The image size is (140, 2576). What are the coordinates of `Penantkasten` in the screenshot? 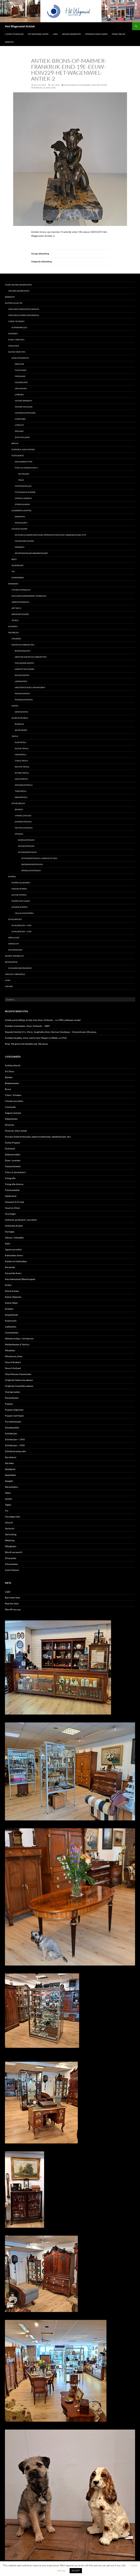 It's located at (22, 693).